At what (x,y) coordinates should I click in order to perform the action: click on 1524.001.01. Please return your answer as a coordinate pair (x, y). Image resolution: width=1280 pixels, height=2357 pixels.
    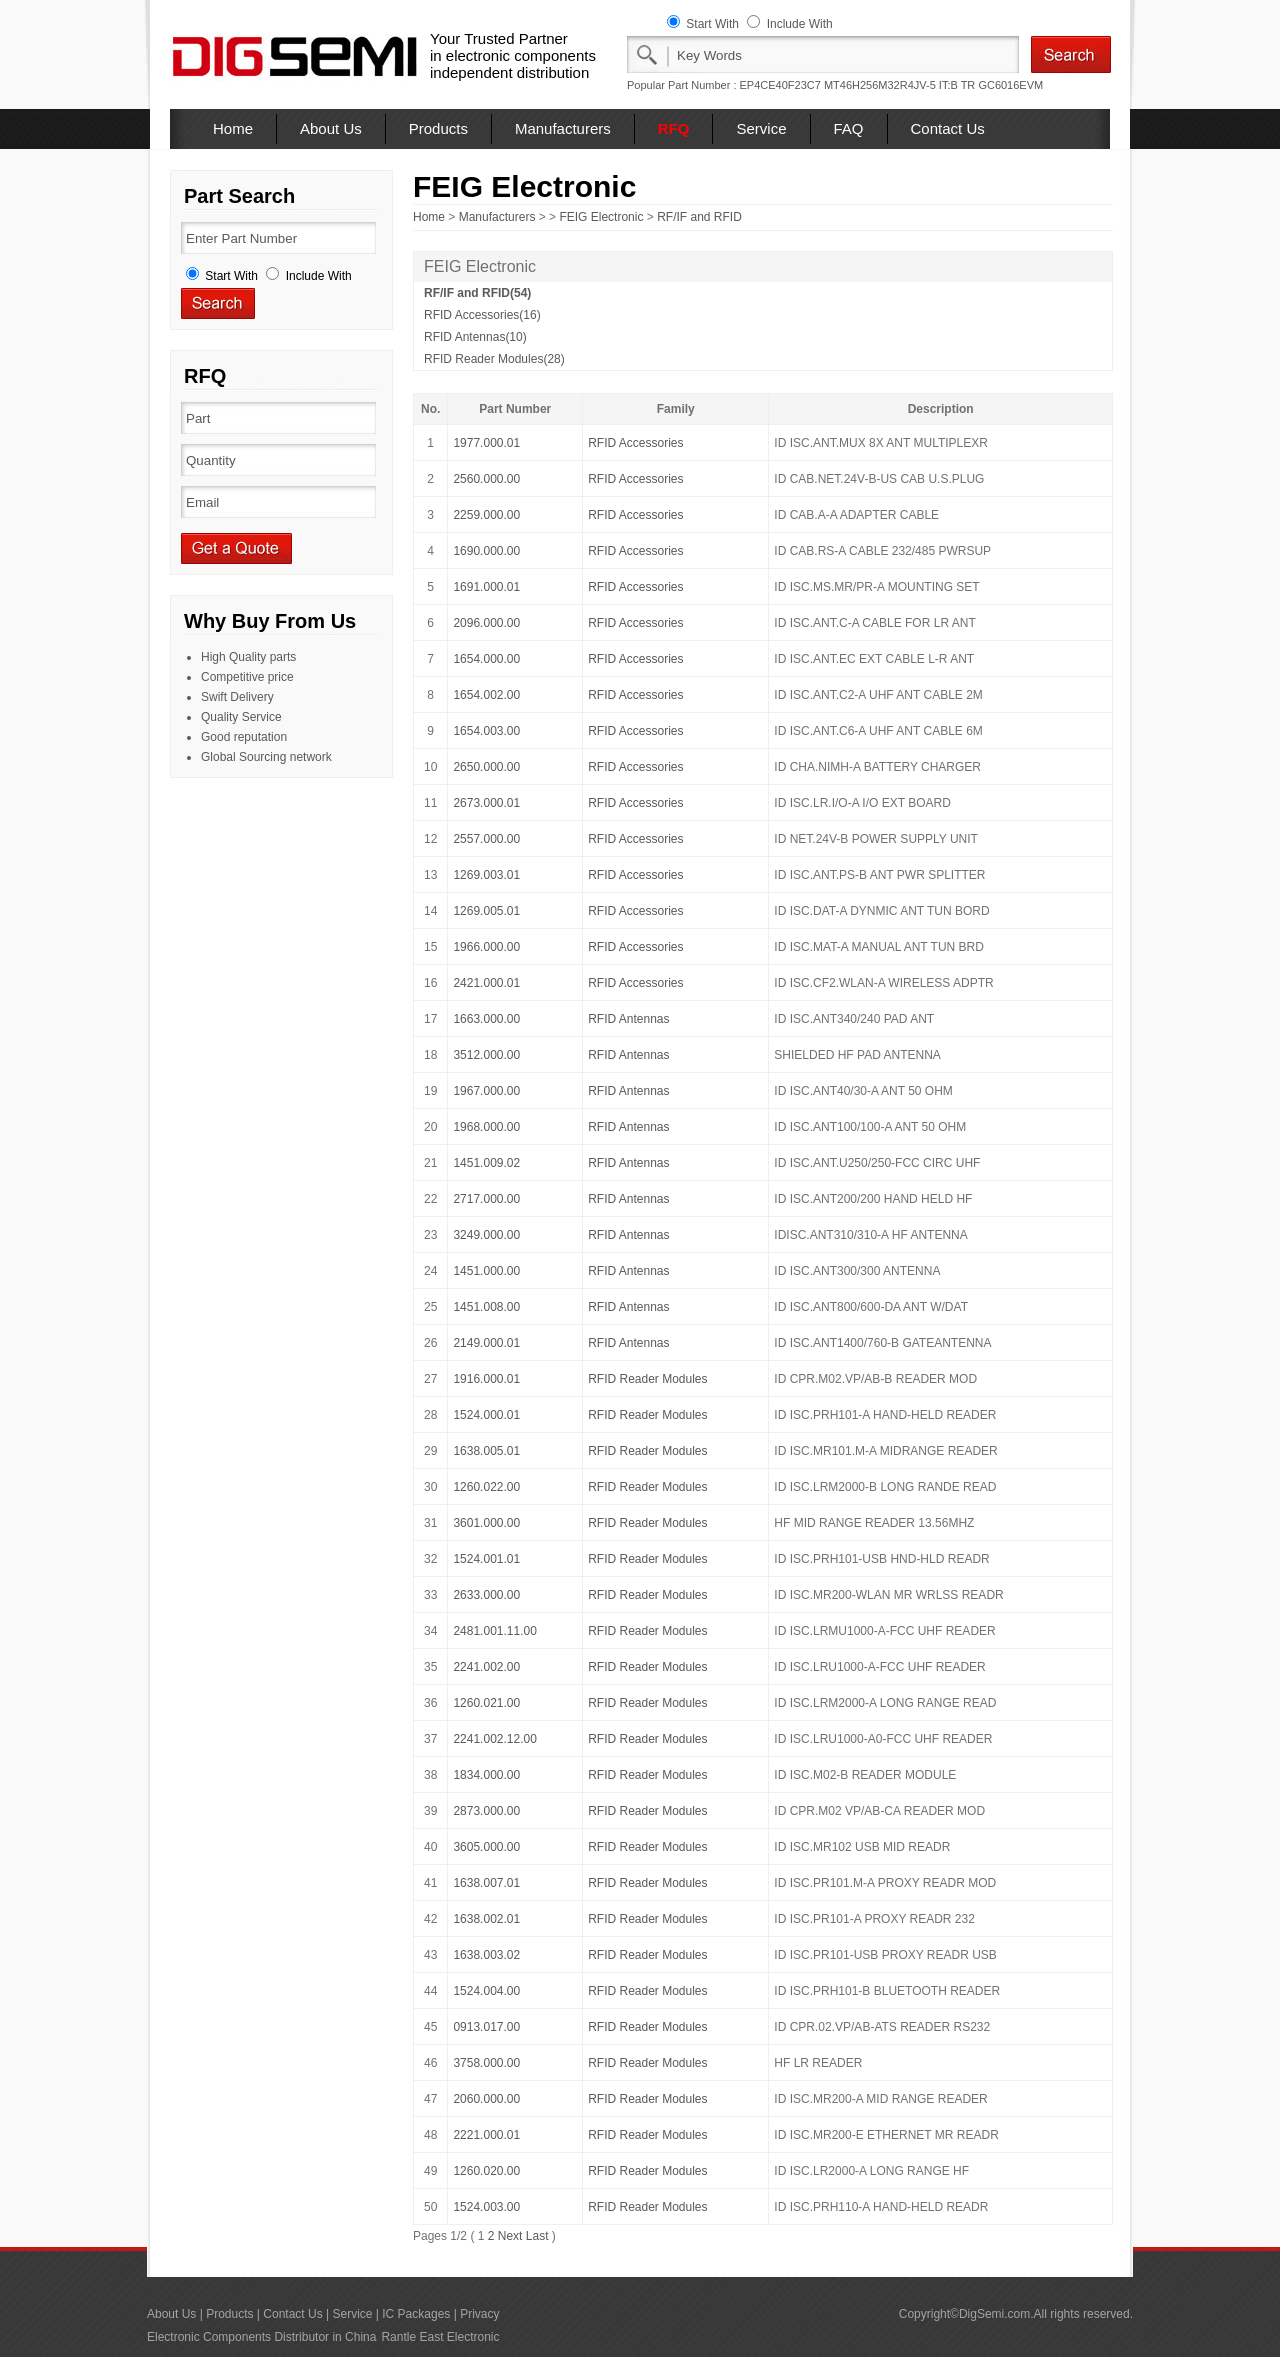
    Looking at the image, I should click on (486, 1559).